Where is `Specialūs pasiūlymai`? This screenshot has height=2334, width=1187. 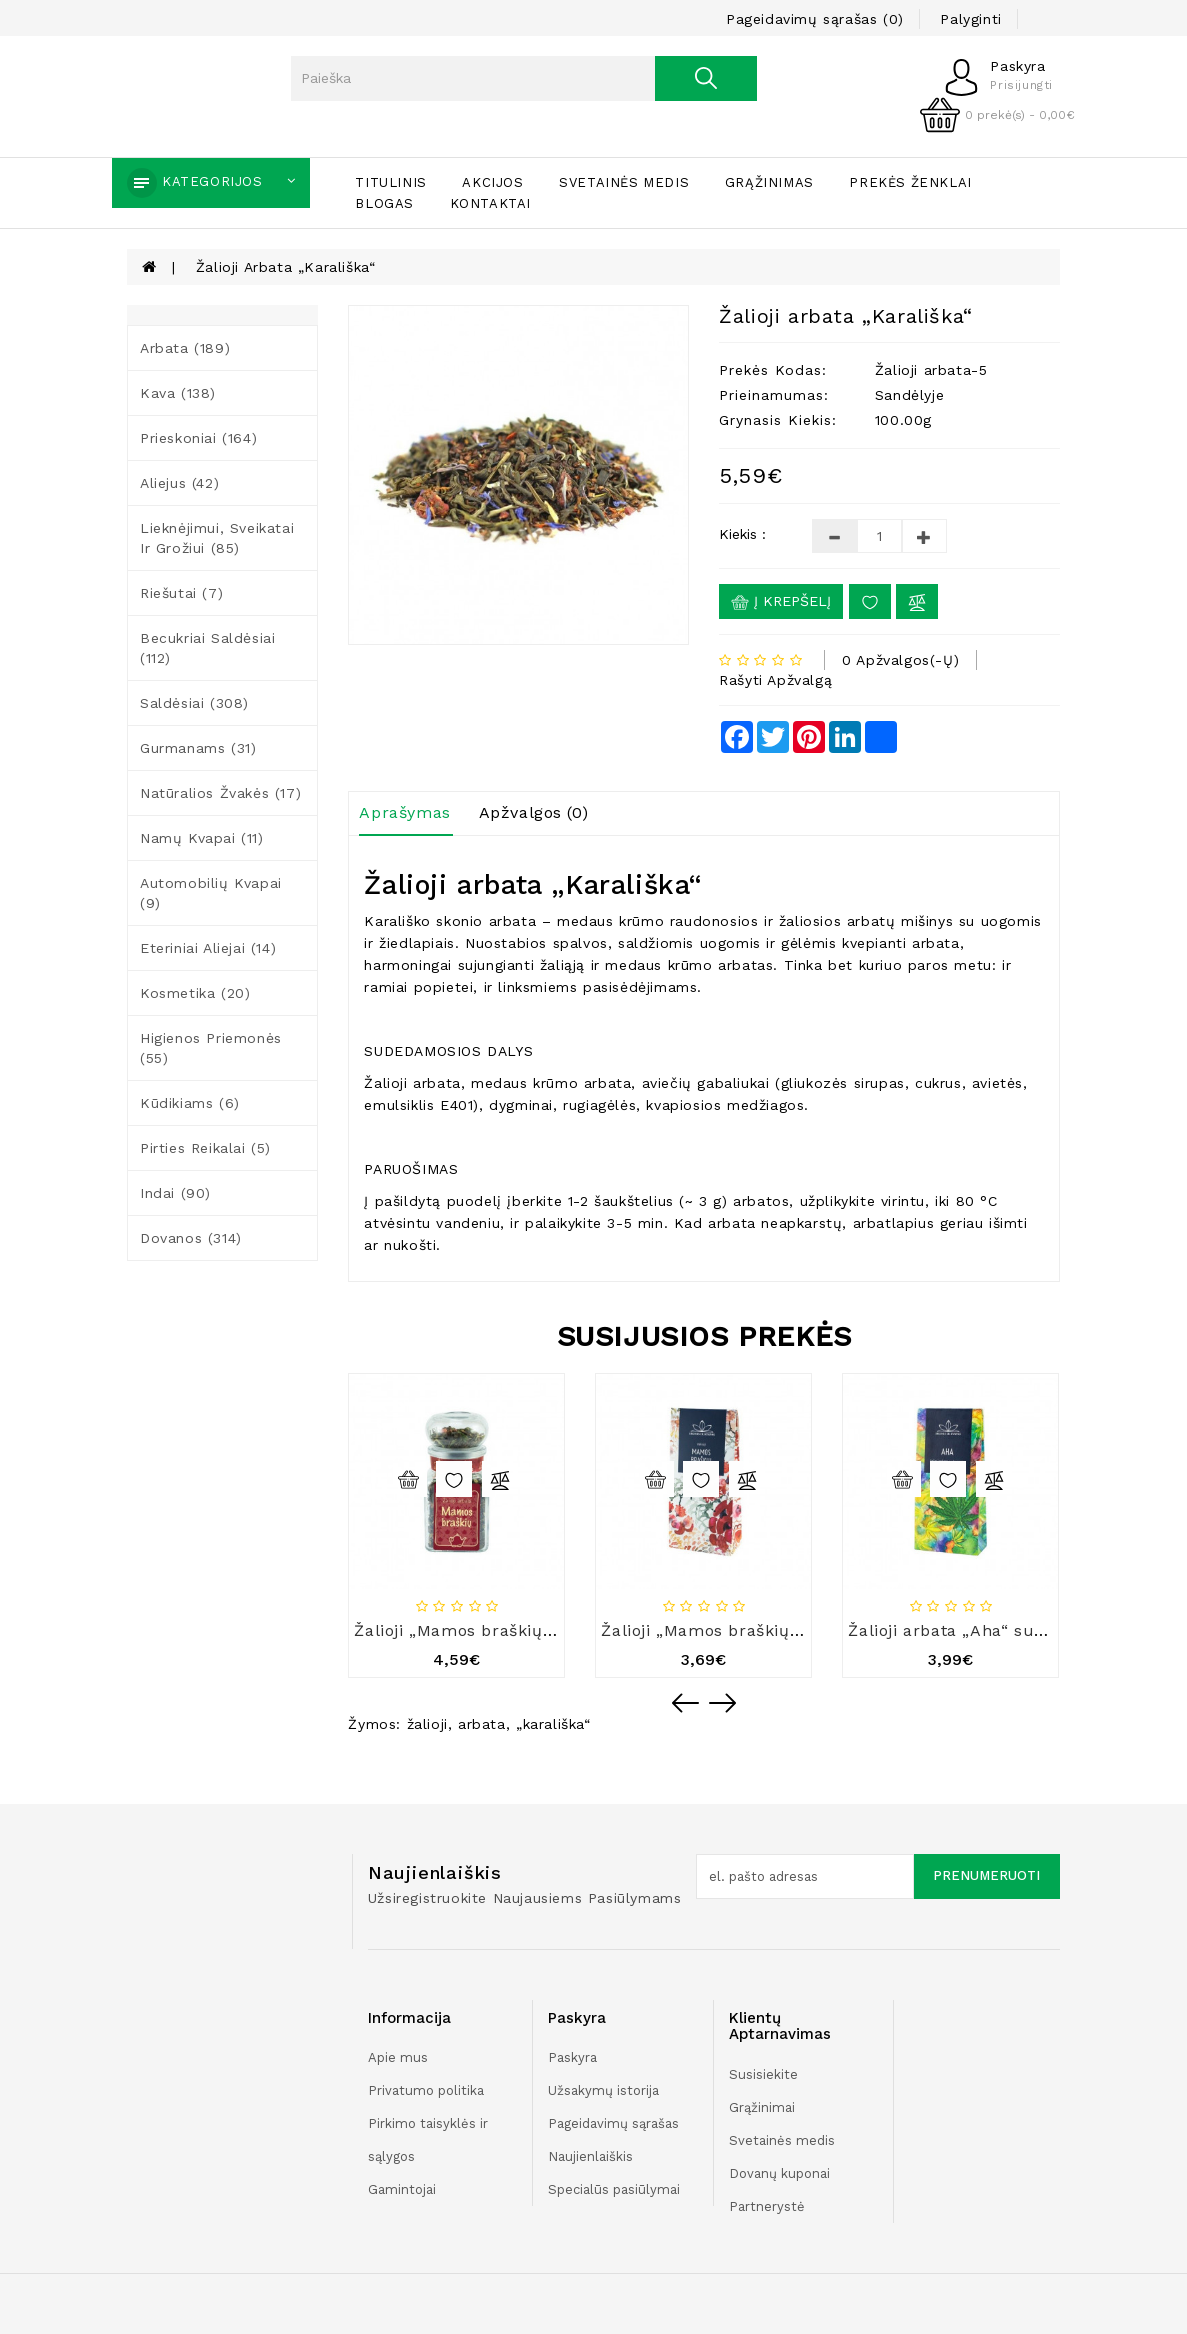
Specialūs pasiūlymai is located at coordinates (614, 2189).